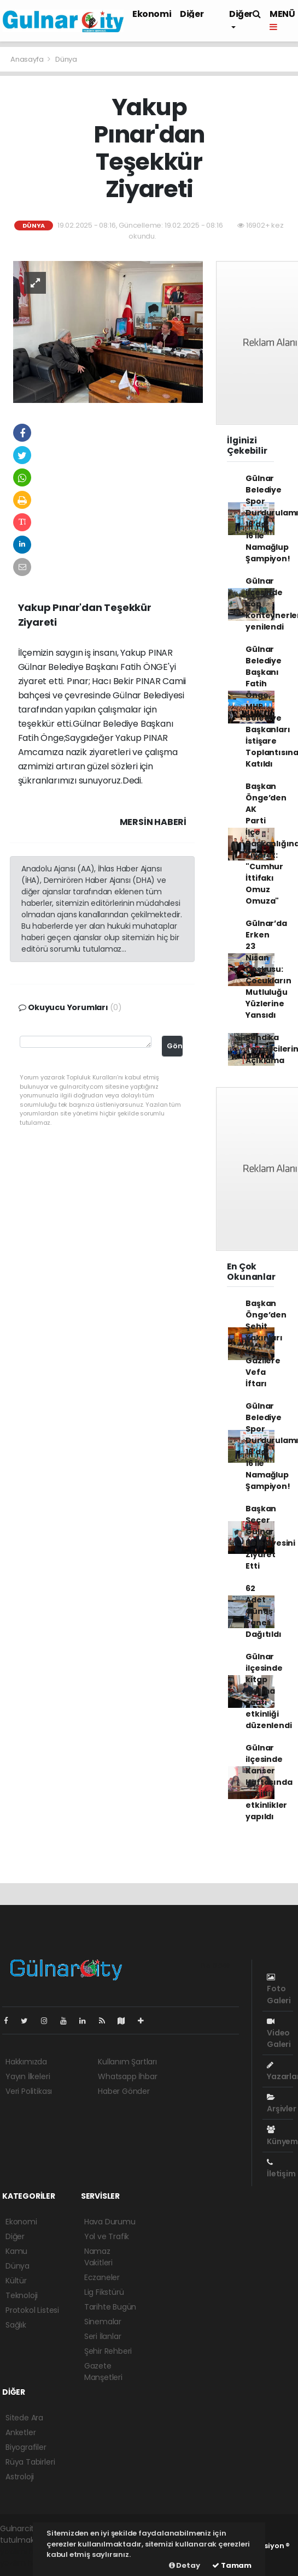 This screenshot has height=2576, width=298. I want to click on Anketler, so click(20, 2432).